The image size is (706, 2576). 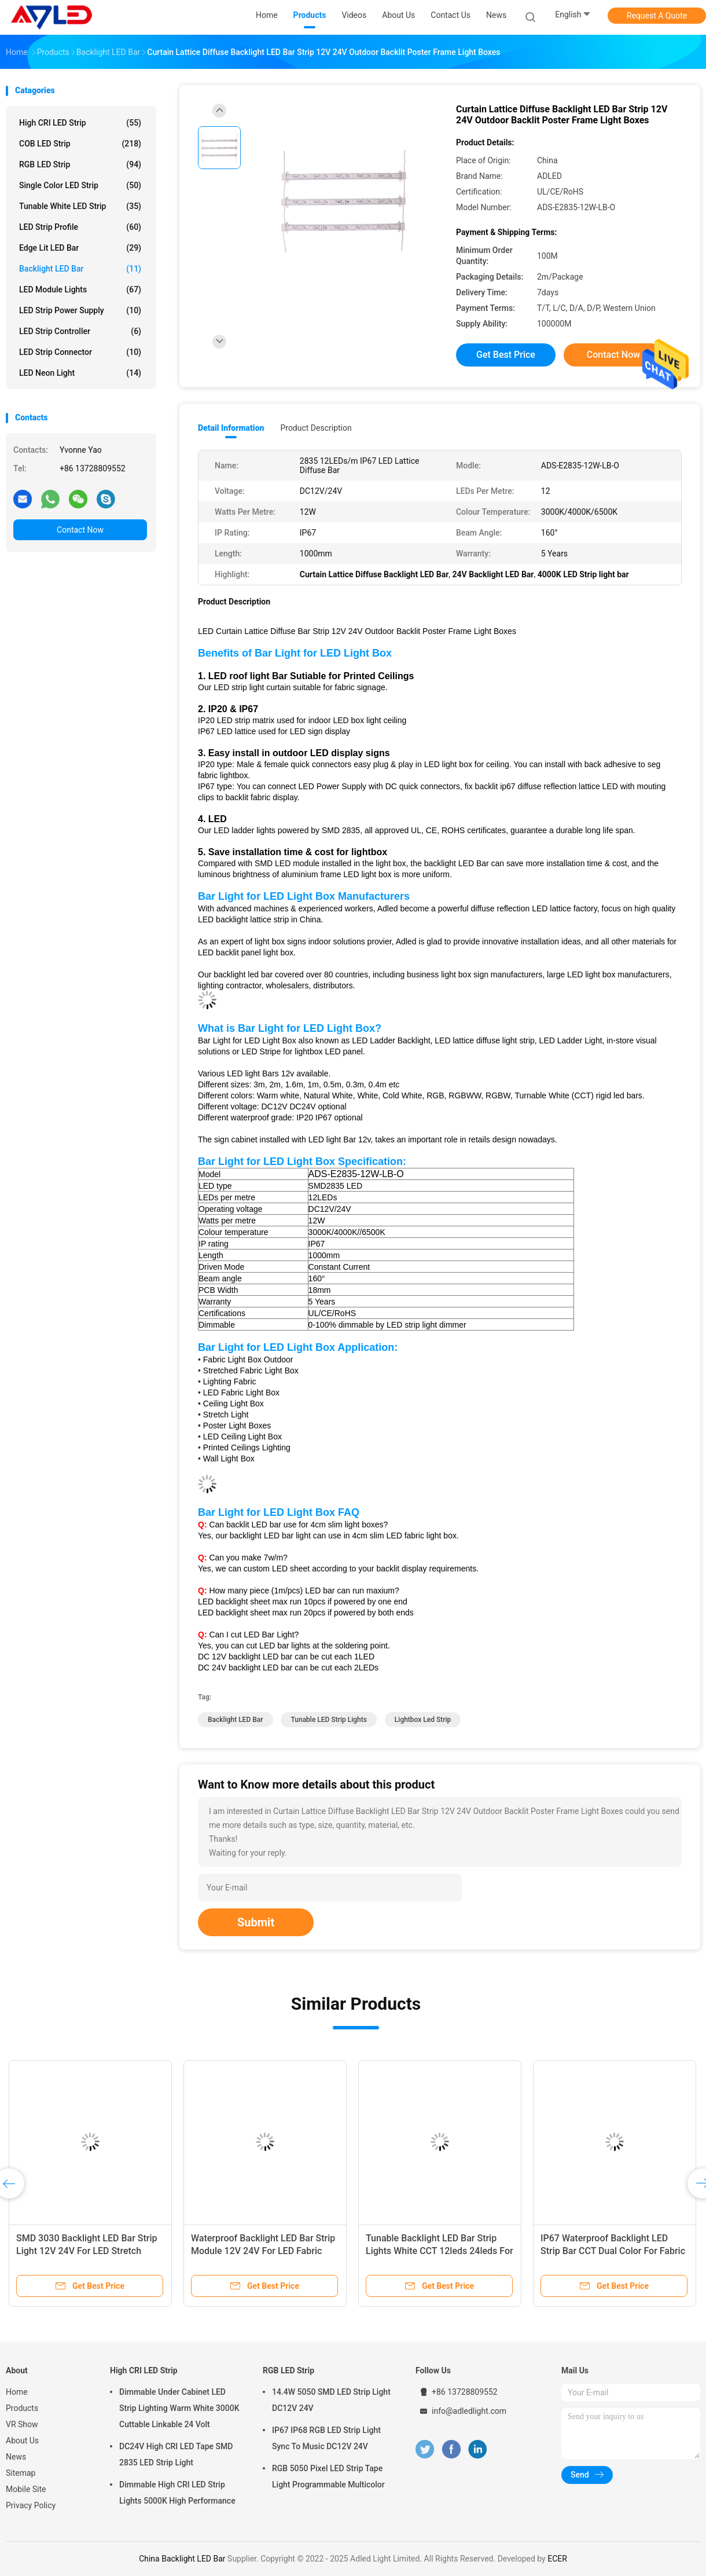 I want to click on Dimmable High CRI LED Strip Lights 5000K High Performance, so click(x=177, y=2492).